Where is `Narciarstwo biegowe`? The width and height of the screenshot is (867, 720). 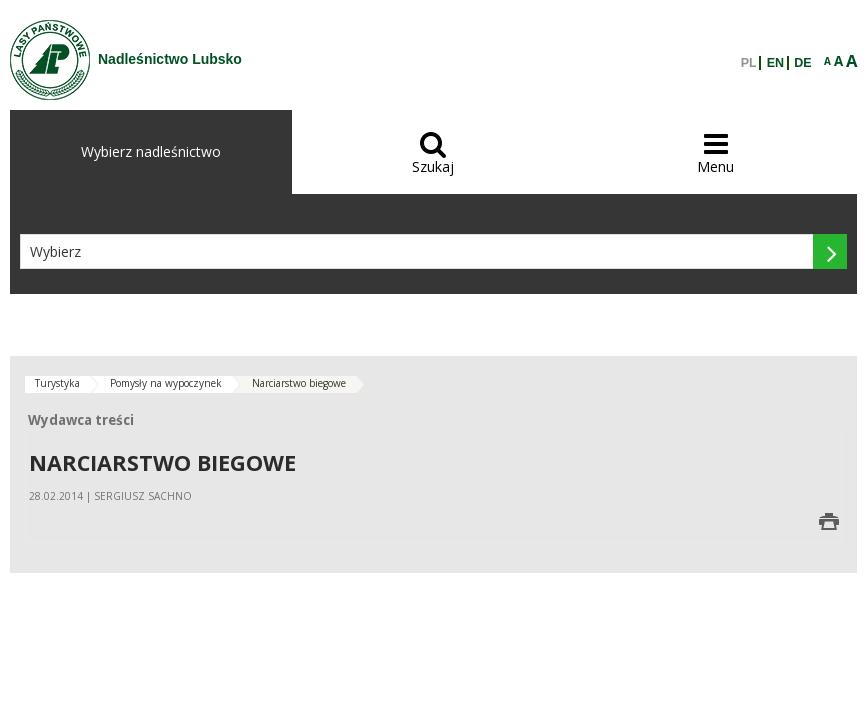 Narciarstwo biegowe is located at coordinates (299, 383).